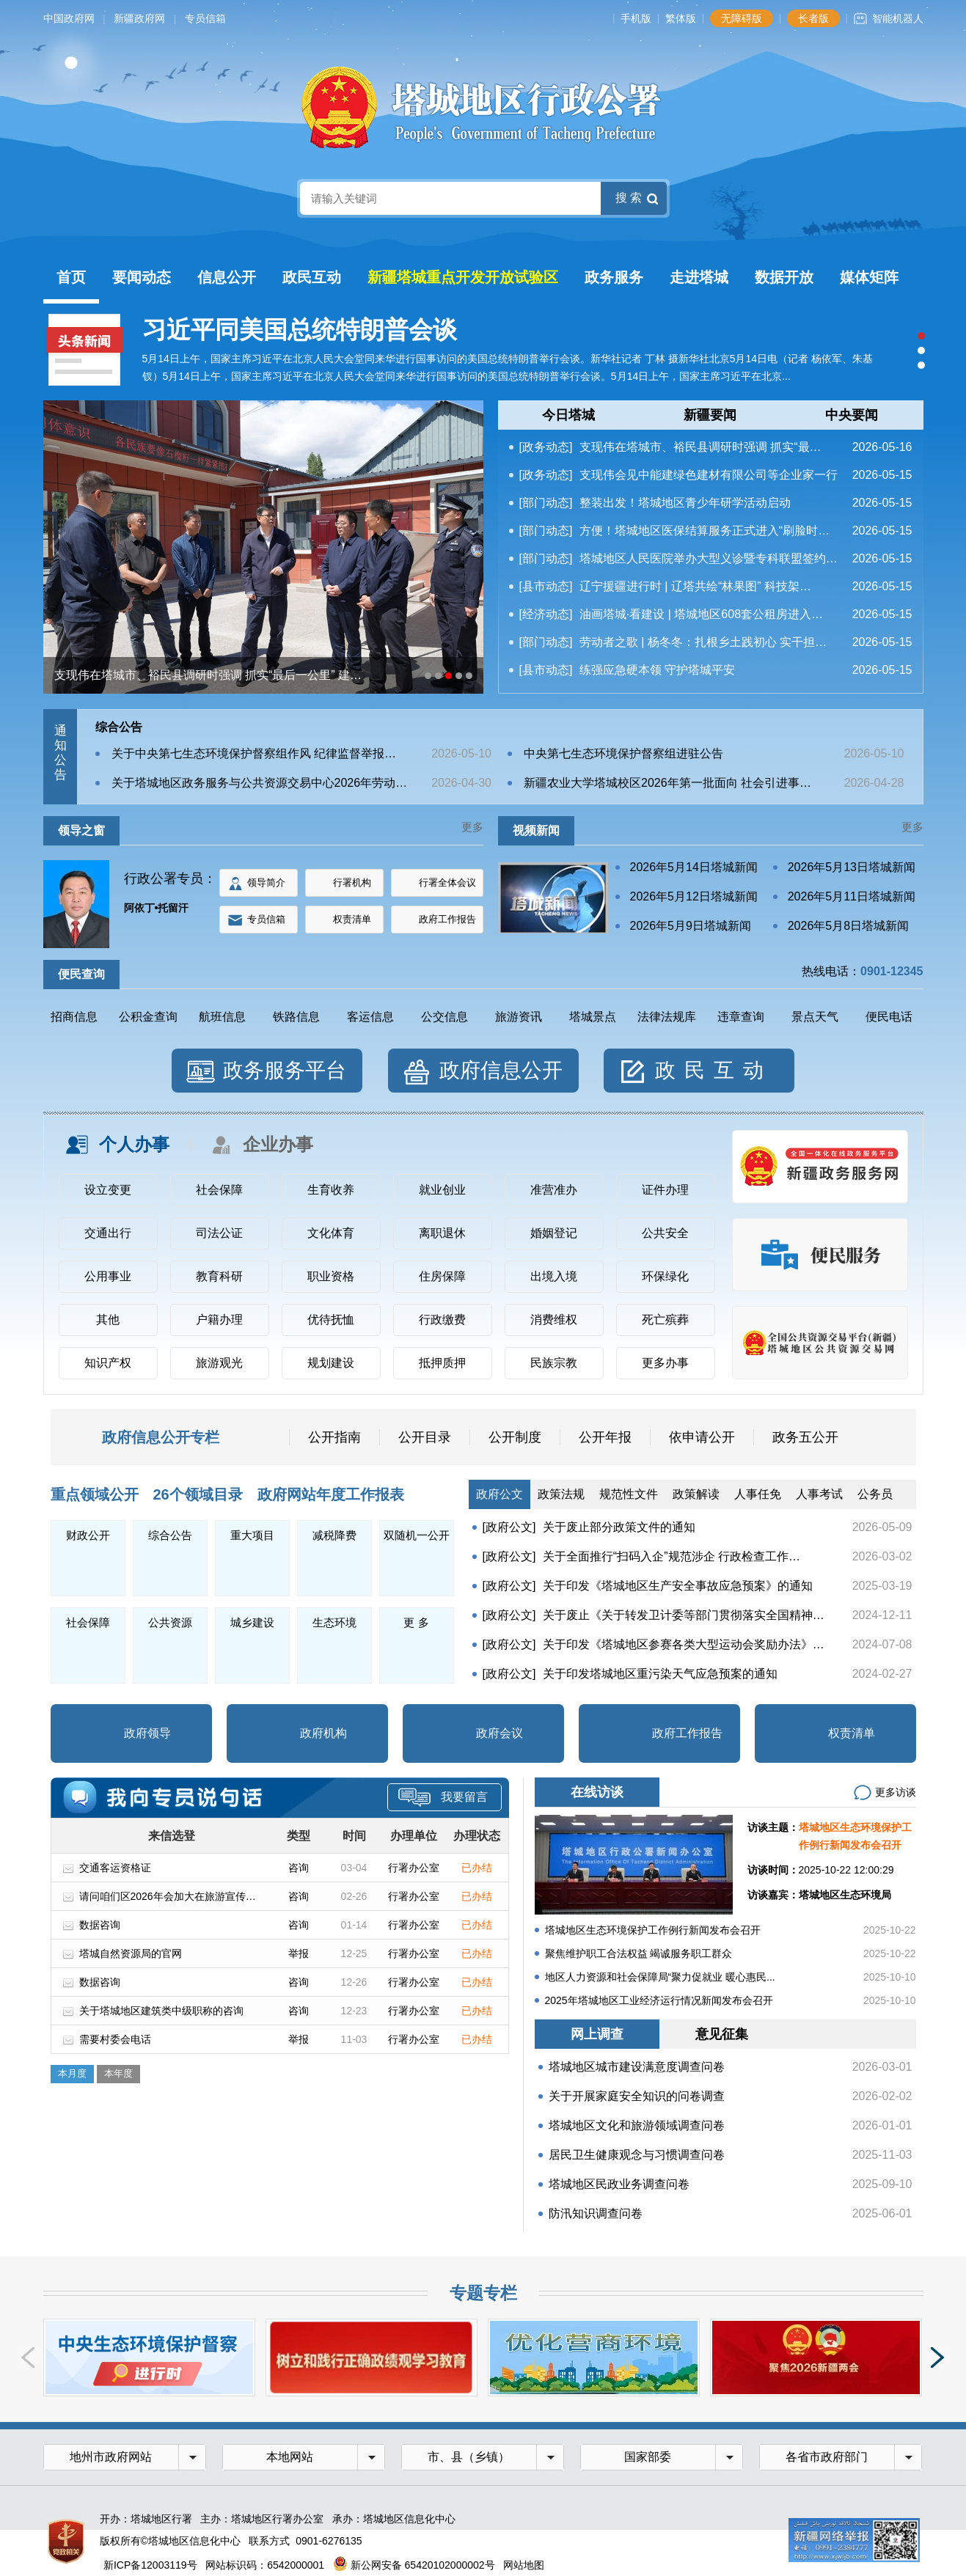  Describe the element at coordinates (561, 1494) in the screenshot. I see `政策法规` at that location.